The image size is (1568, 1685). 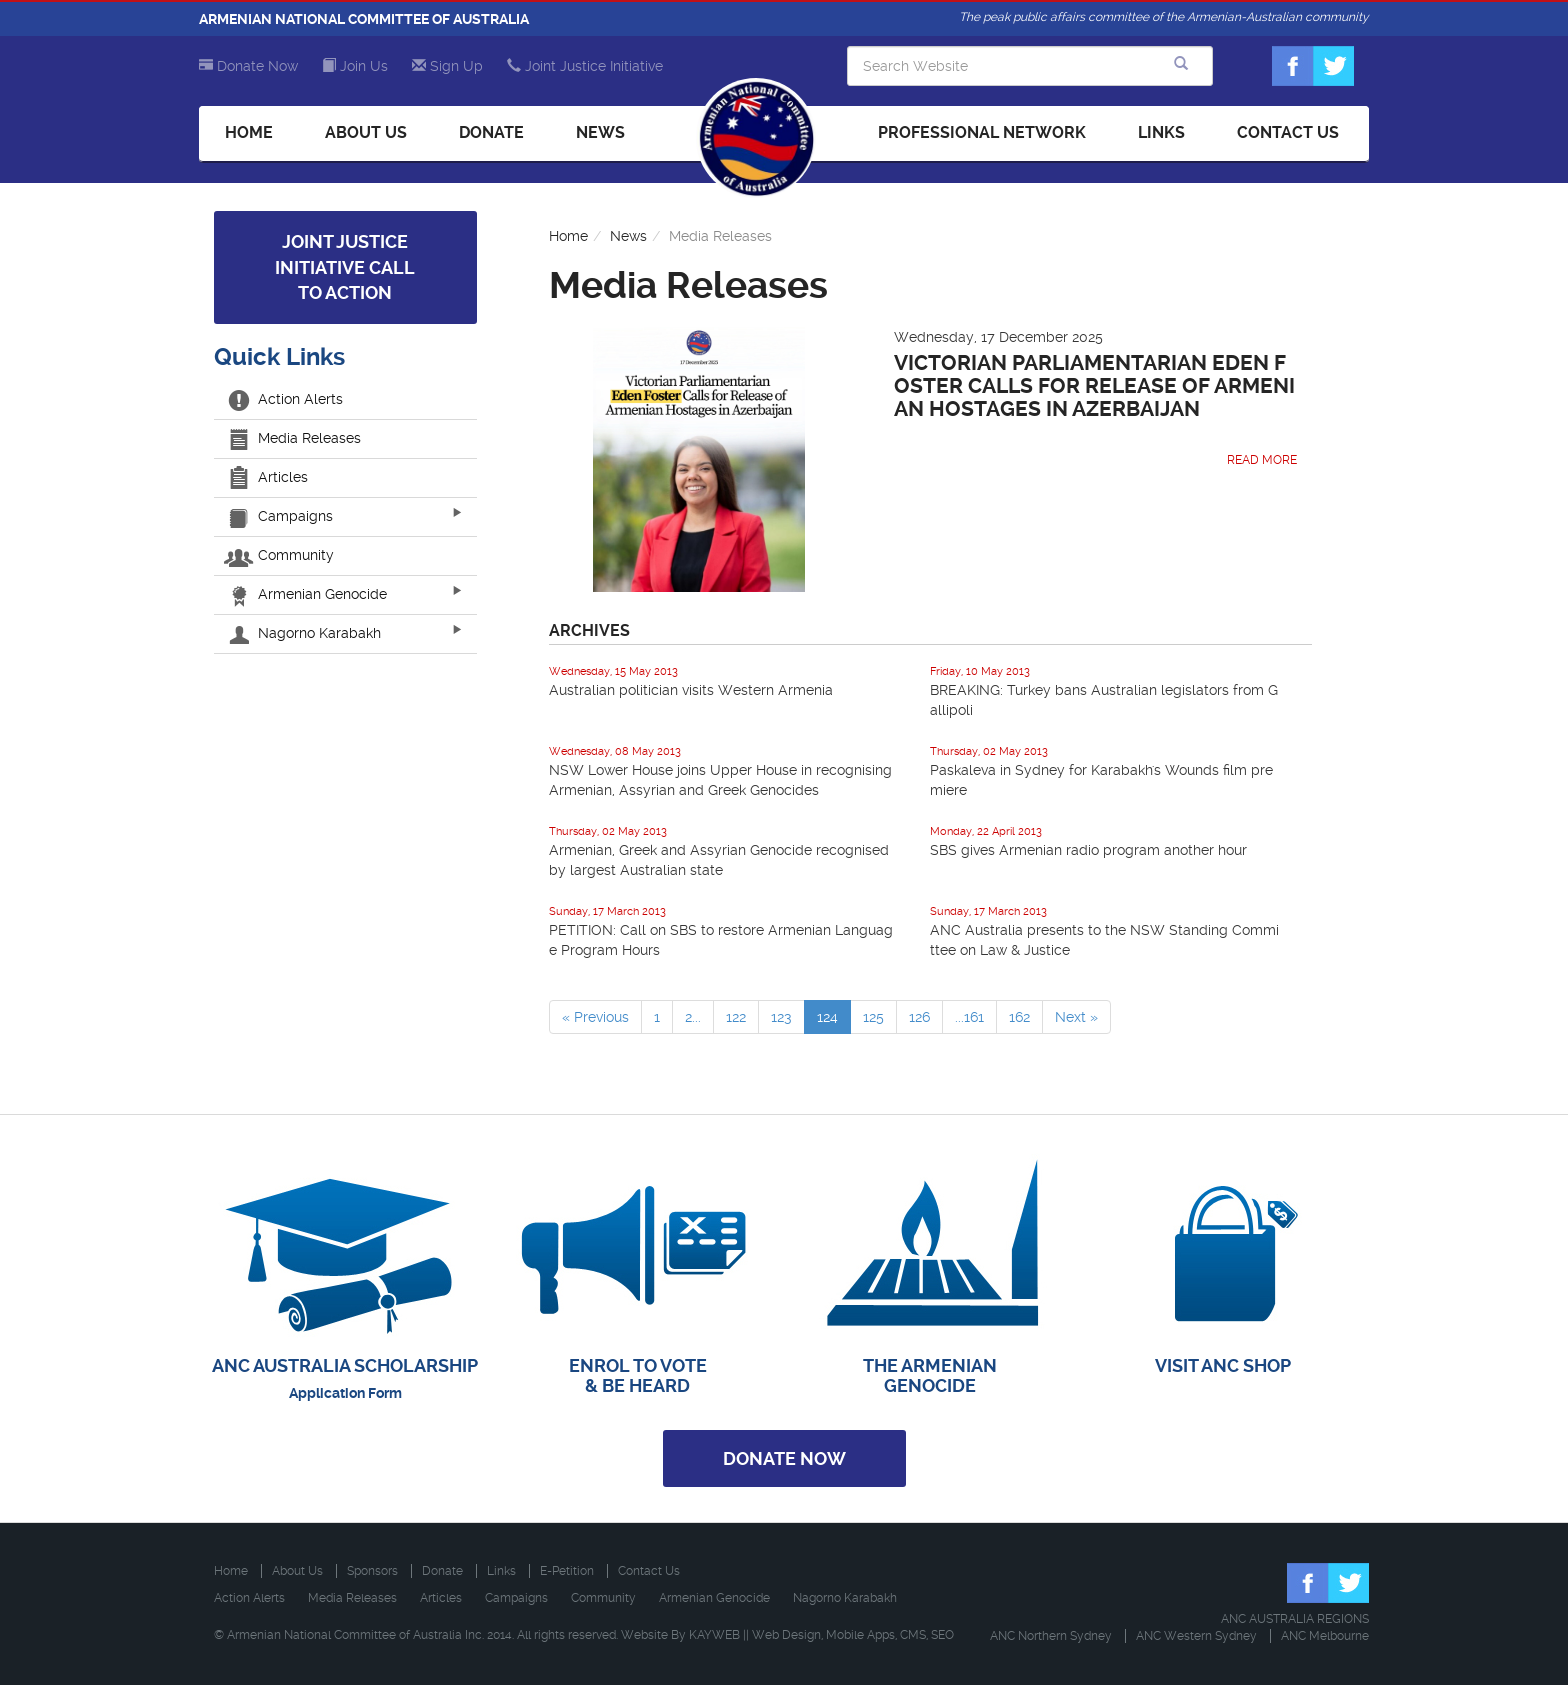 I want to click on Donate, so click(x=491, y=132).